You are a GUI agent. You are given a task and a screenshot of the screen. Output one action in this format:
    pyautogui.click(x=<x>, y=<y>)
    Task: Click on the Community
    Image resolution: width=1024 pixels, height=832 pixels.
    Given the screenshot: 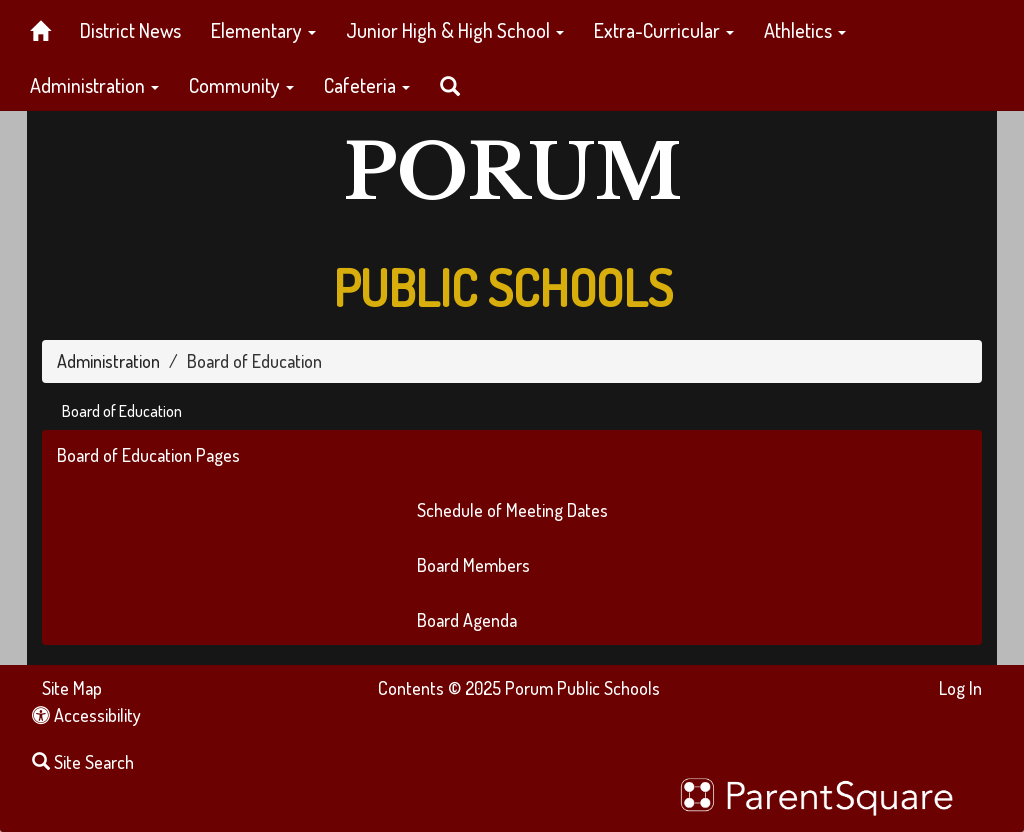 What is the action you would take?
    pyautogui.click(x=241, y=85)
    